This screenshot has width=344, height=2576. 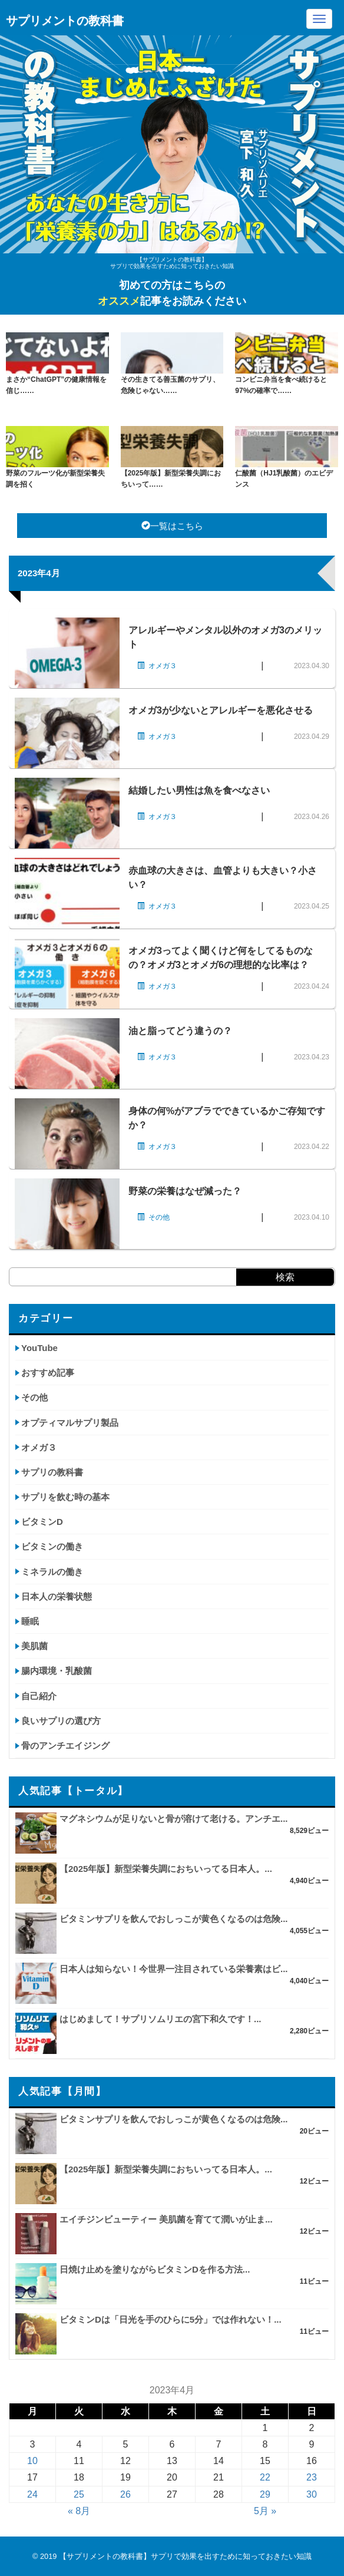 I want to click on ミネラルの働き, so click(x=52, y=1572).